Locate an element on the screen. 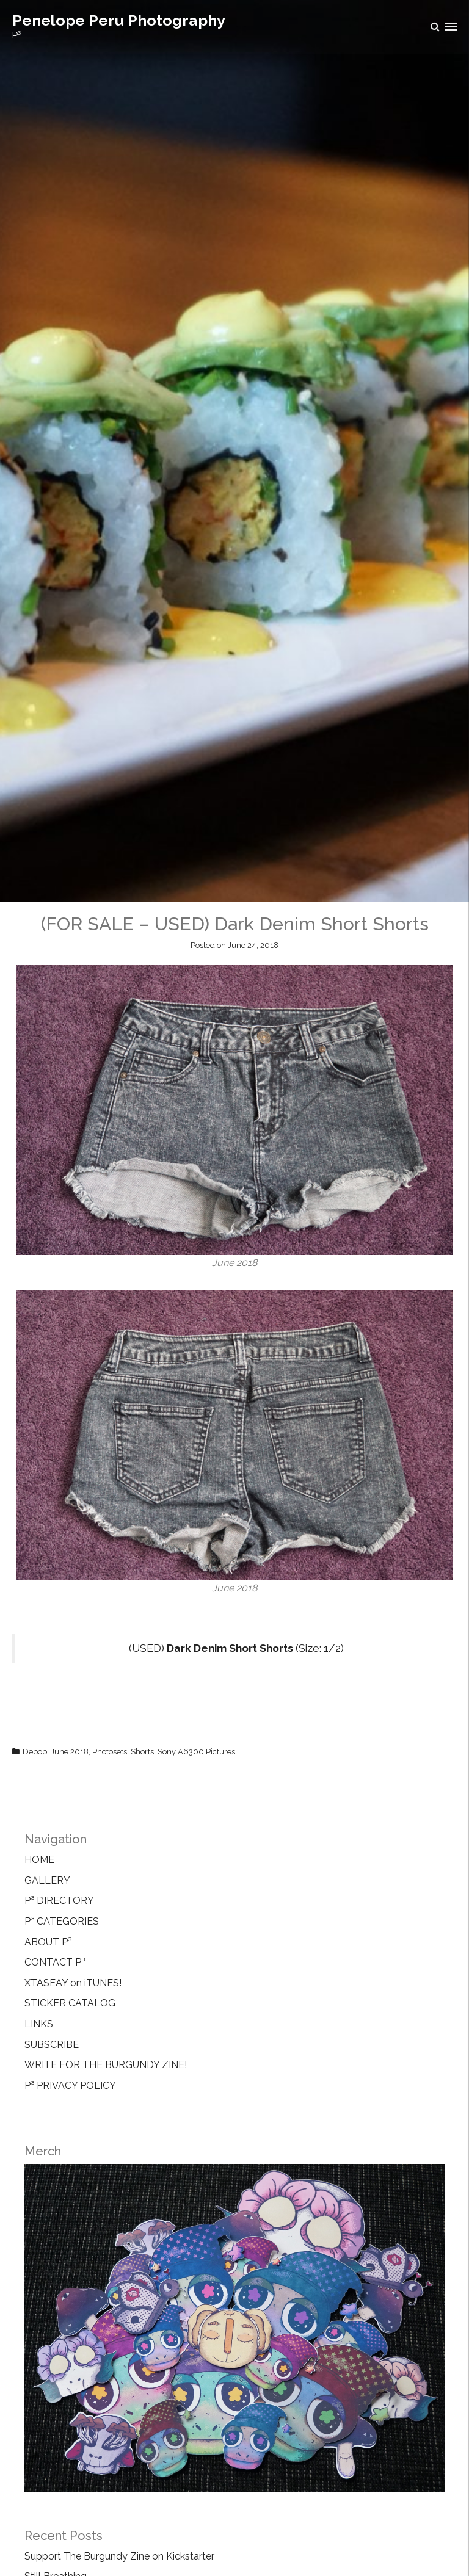  Shorts is located at coordinates (142, 1751).